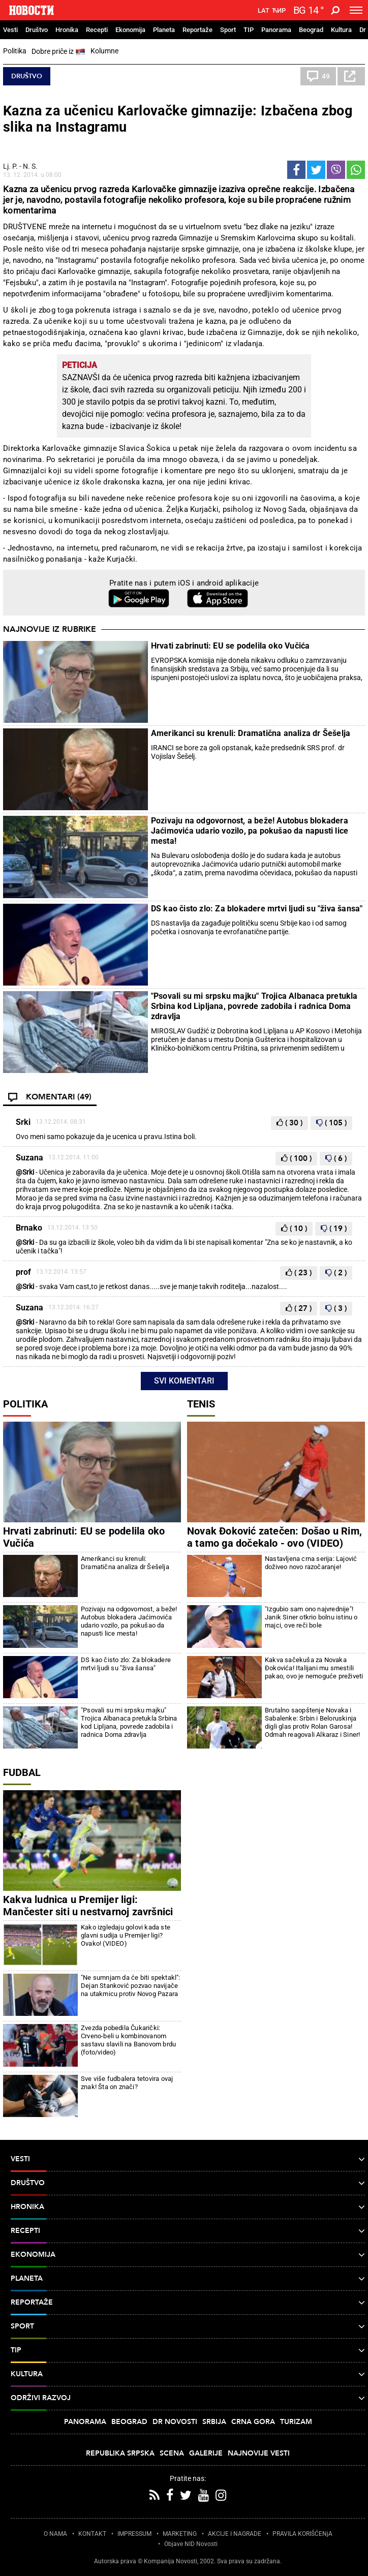 This screenshot has width=368, height=2576. Describe the element at coordinates (191, 2544) in the screenshot. I see `Objave NID Novosti` at that location.